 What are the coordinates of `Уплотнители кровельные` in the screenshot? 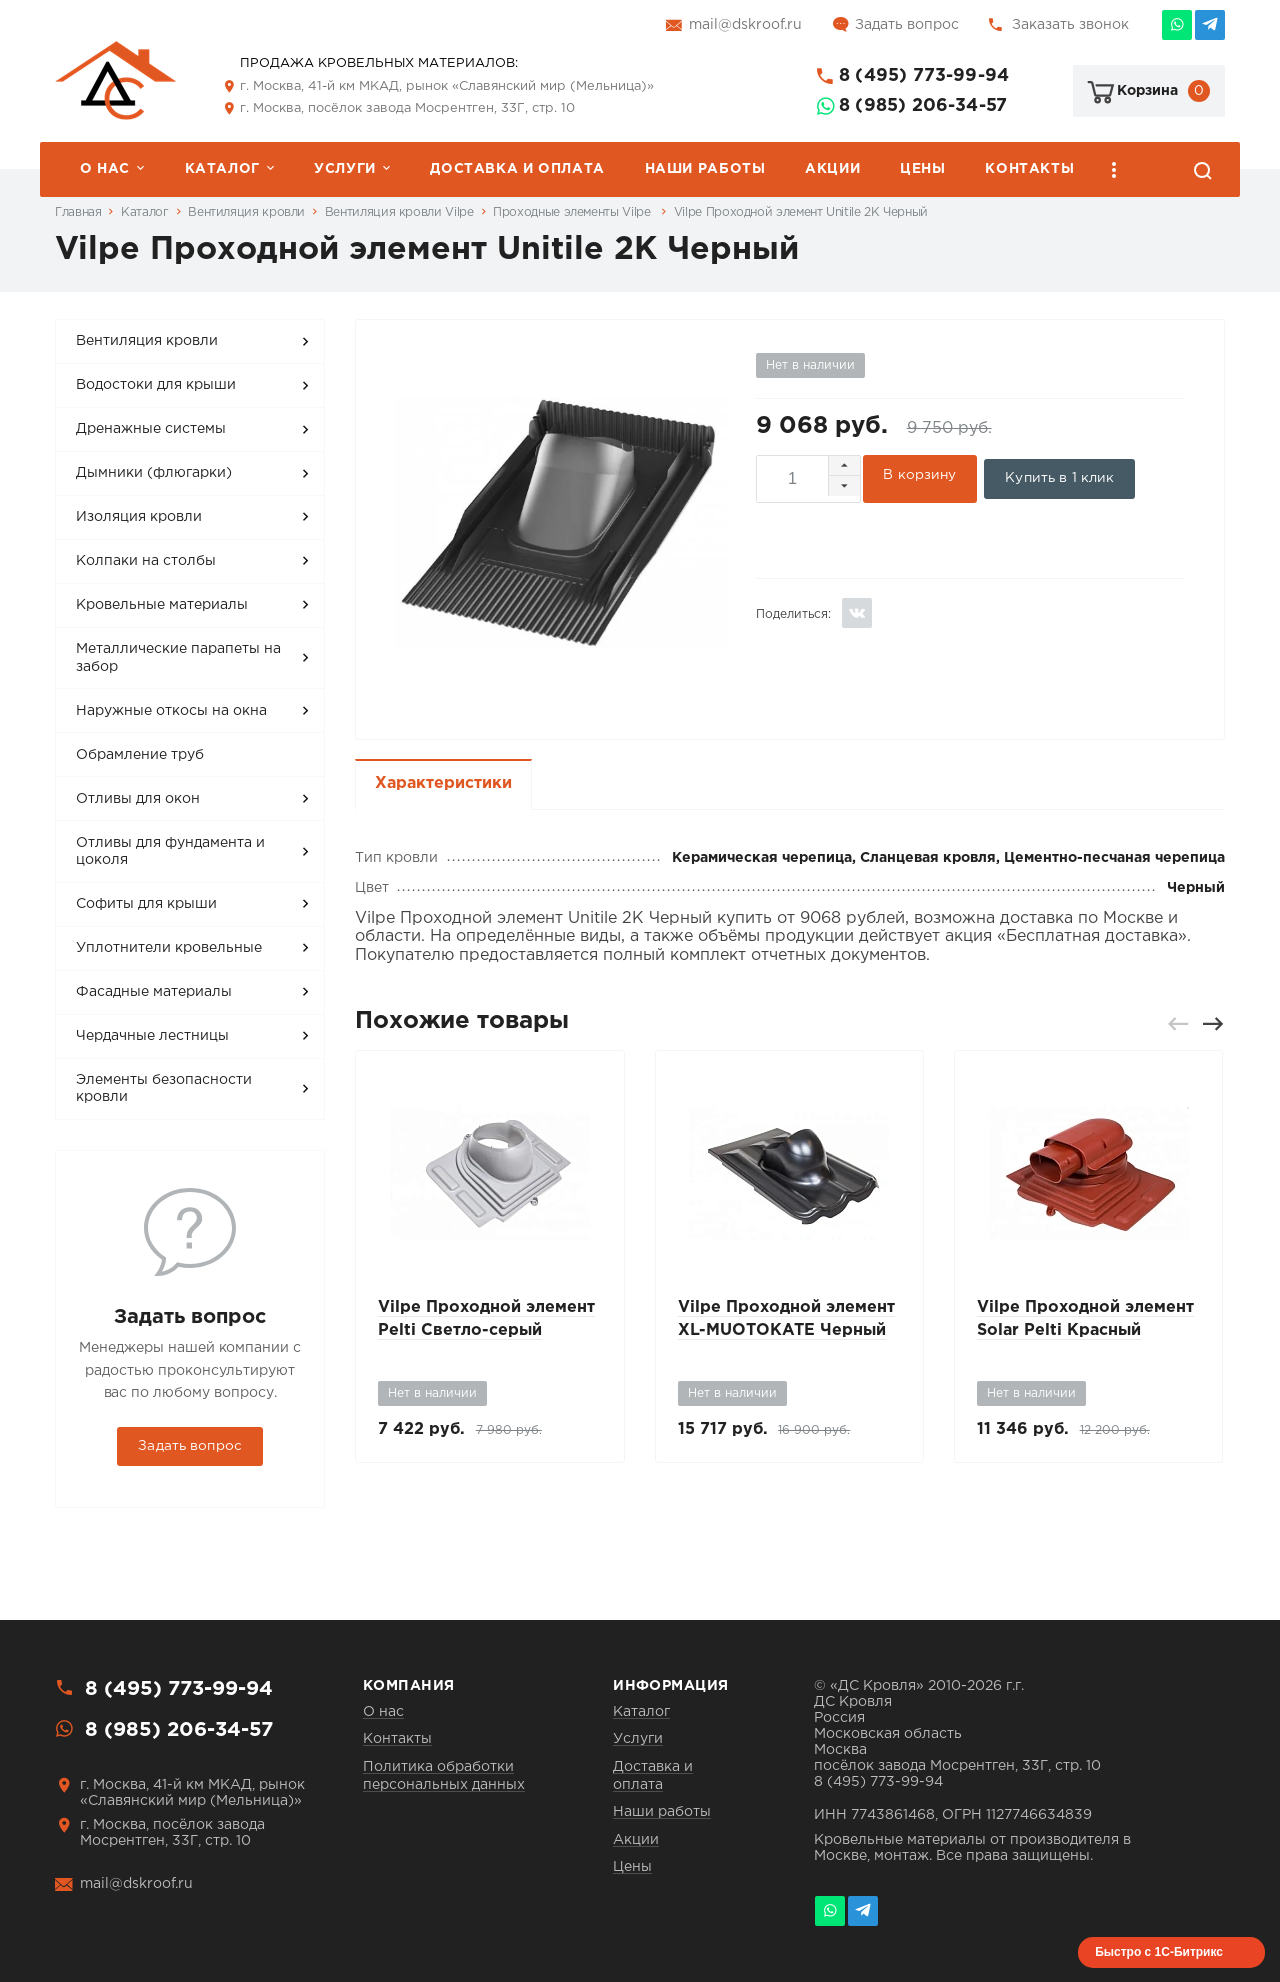 It's located at (169, 948).